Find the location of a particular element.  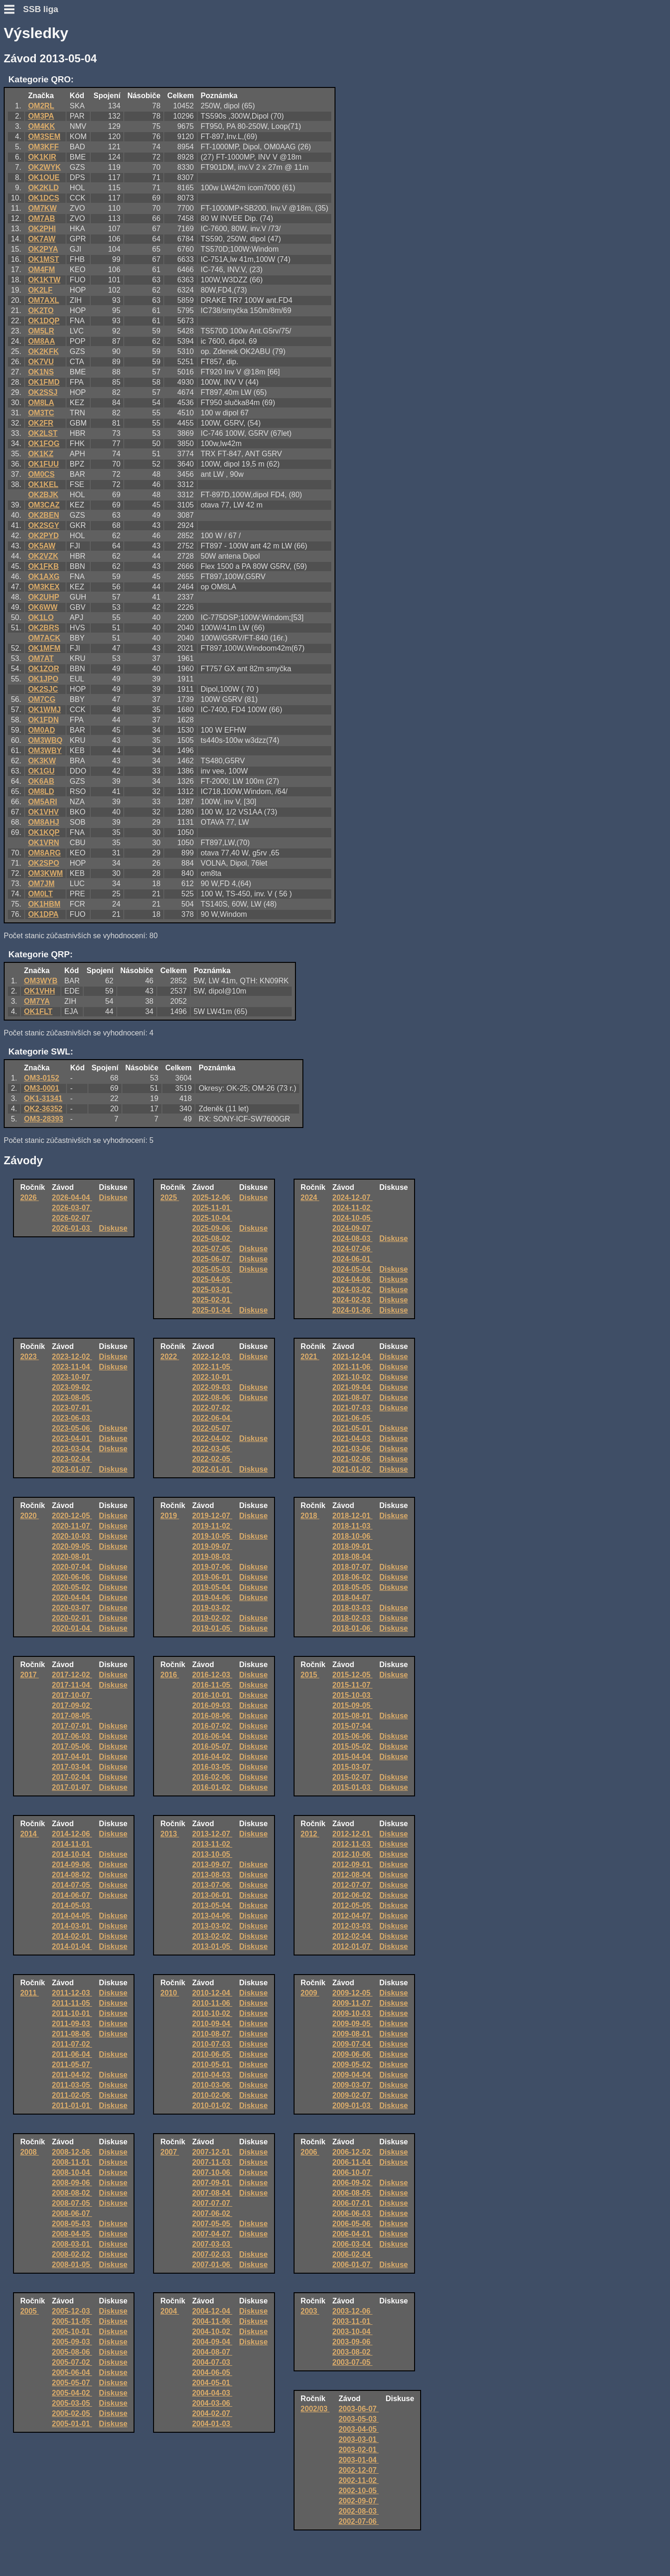

2006 is located at coordinates (310, 2152).